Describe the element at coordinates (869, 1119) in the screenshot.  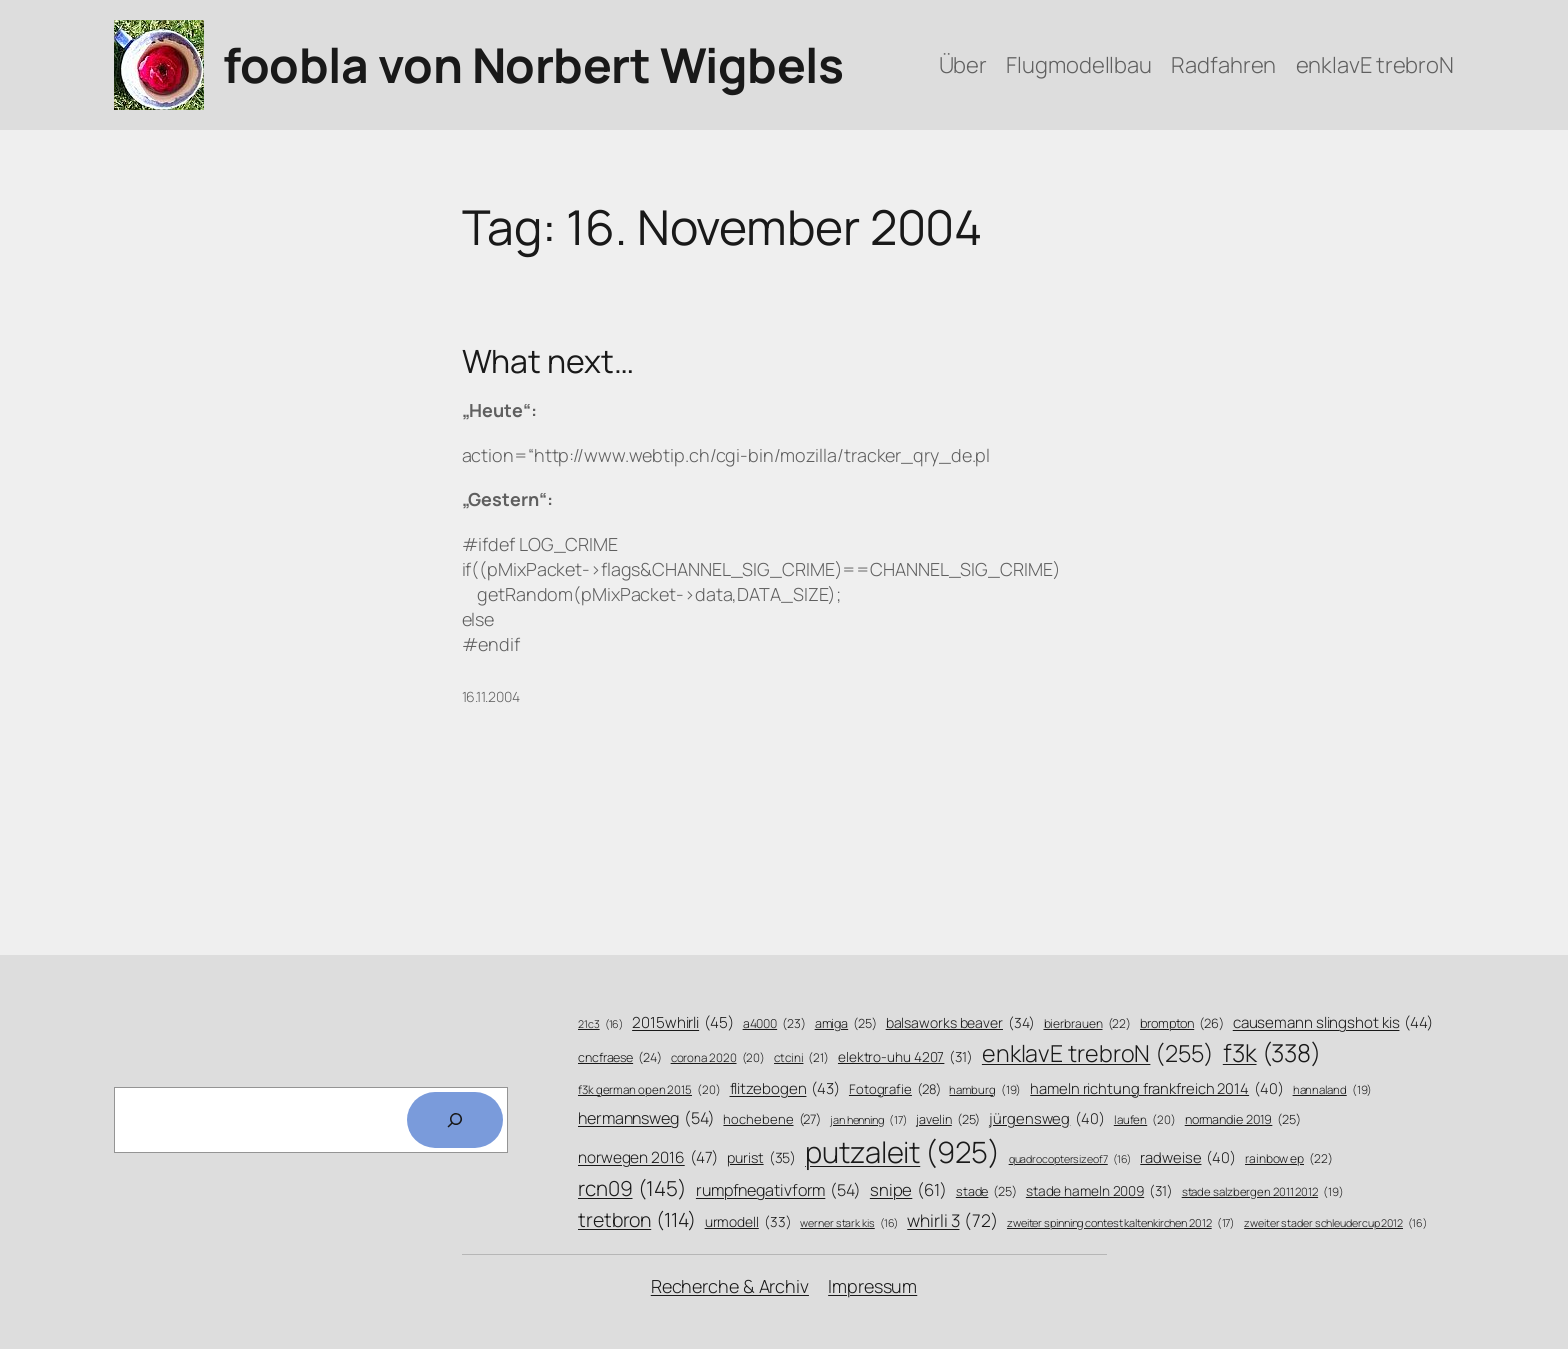
I see `jan henning [jan henning (17 Einträge)]` at that location.